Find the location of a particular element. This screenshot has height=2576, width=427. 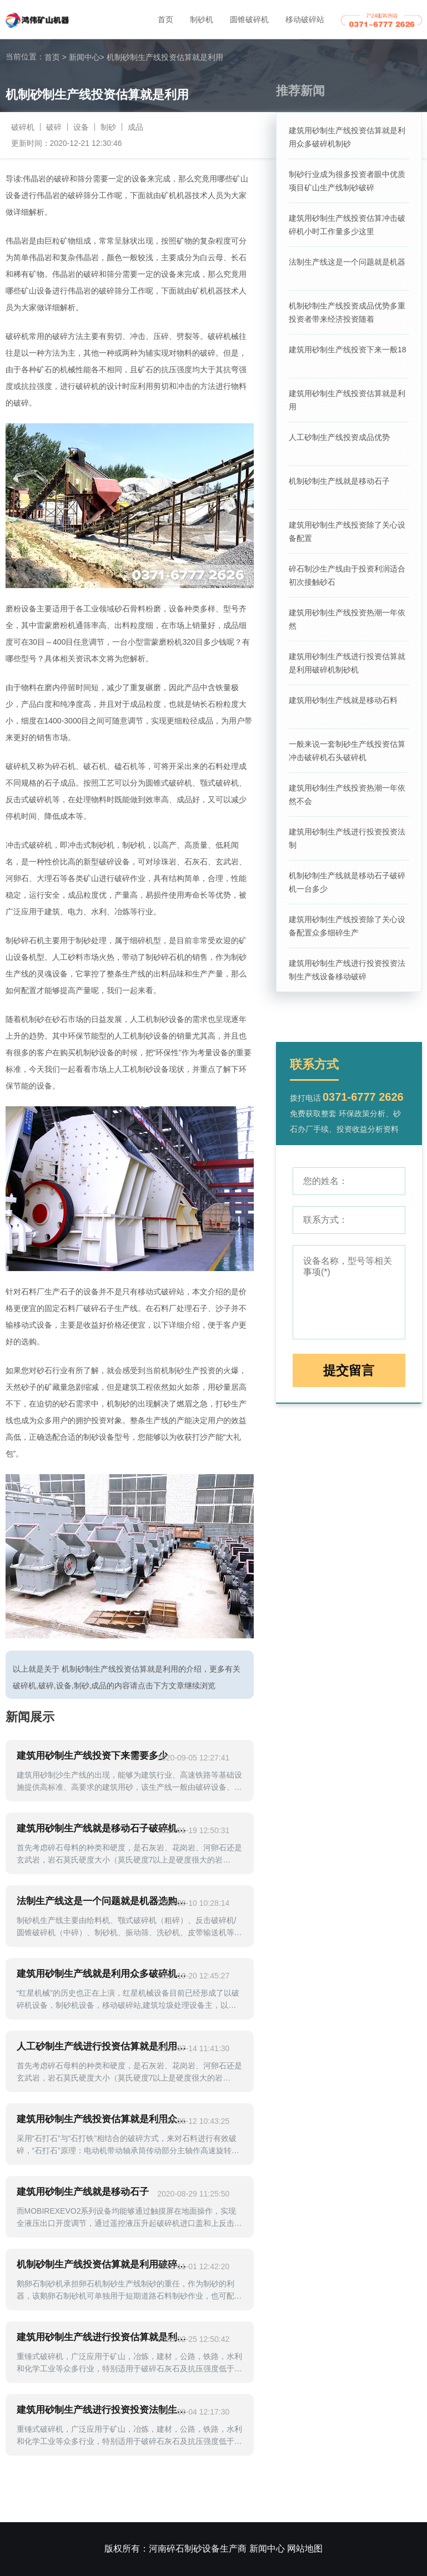

机制砂制生产线投资成品优势多重投资者带来经济投资随着 is located at coordinates (347, 312).